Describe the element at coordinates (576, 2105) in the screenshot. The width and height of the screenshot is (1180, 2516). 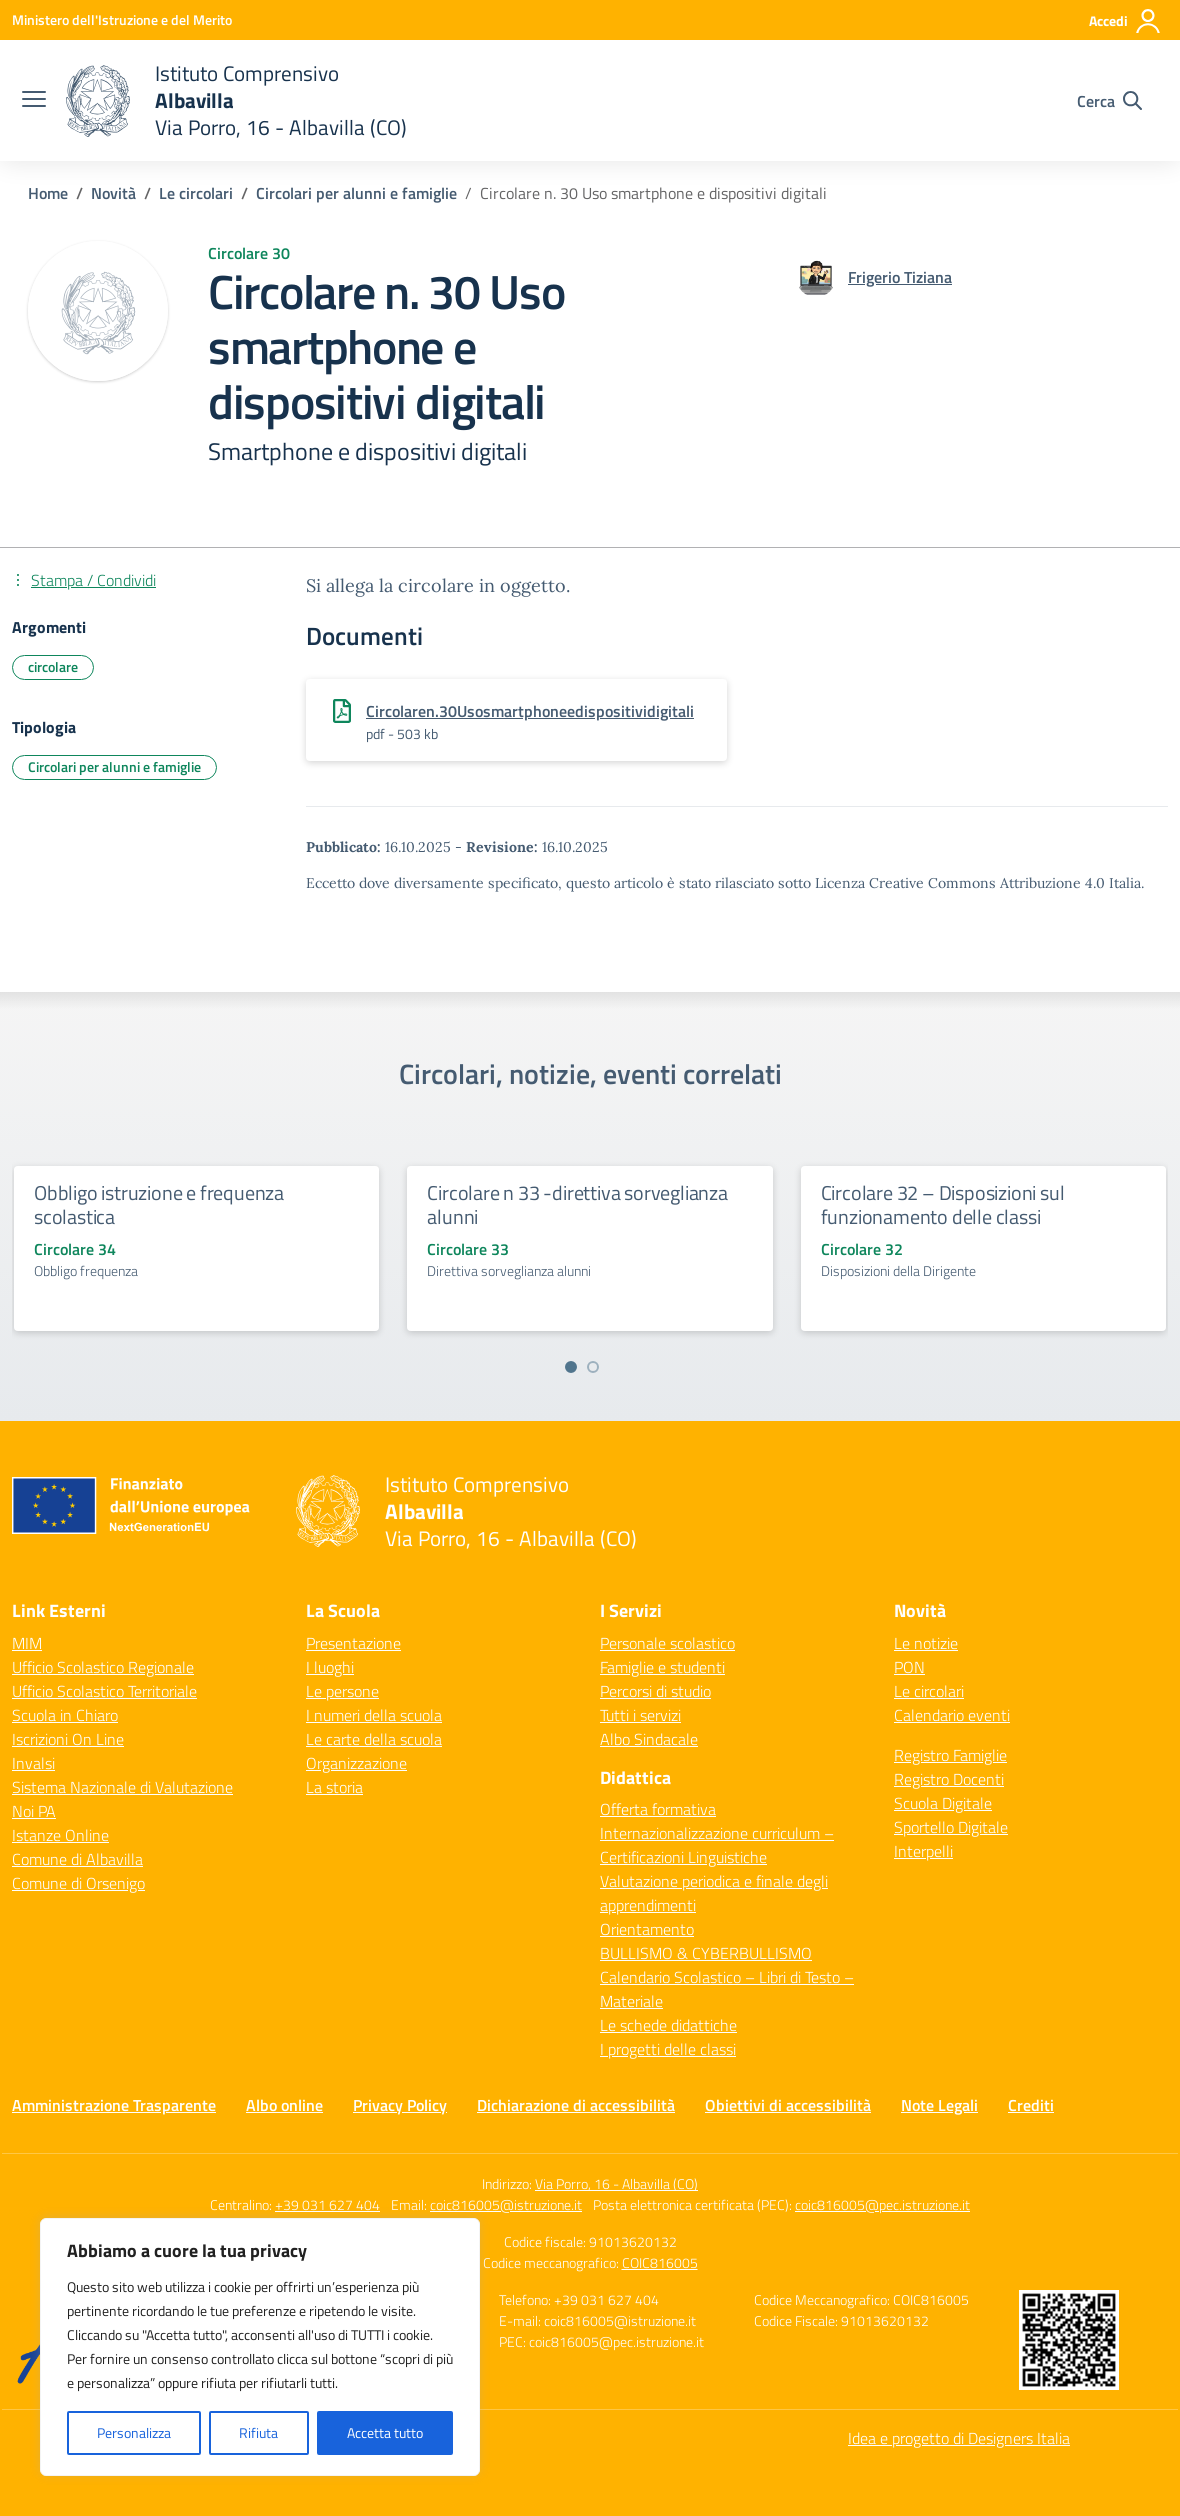
I see `Dichiarazione di accessibilità` at that location.